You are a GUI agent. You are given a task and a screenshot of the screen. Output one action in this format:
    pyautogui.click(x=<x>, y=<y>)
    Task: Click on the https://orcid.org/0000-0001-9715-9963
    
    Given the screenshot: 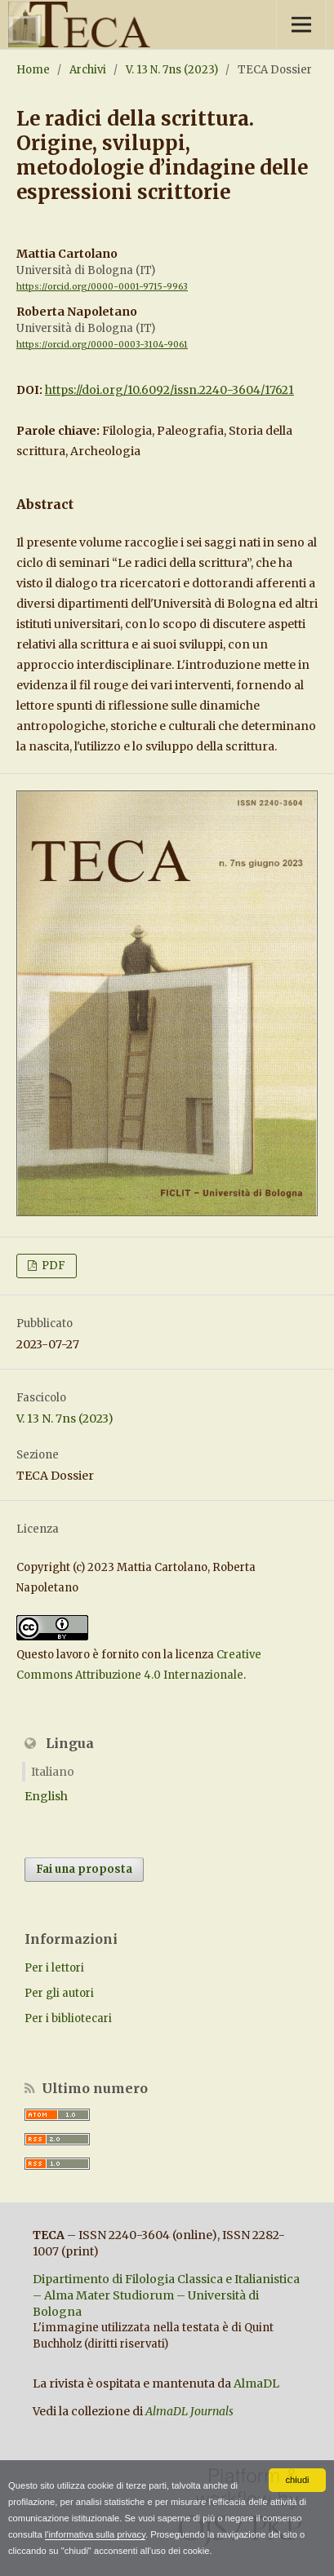 What is the action you would take?
    pyautogui.click(x=102, y=286)
    